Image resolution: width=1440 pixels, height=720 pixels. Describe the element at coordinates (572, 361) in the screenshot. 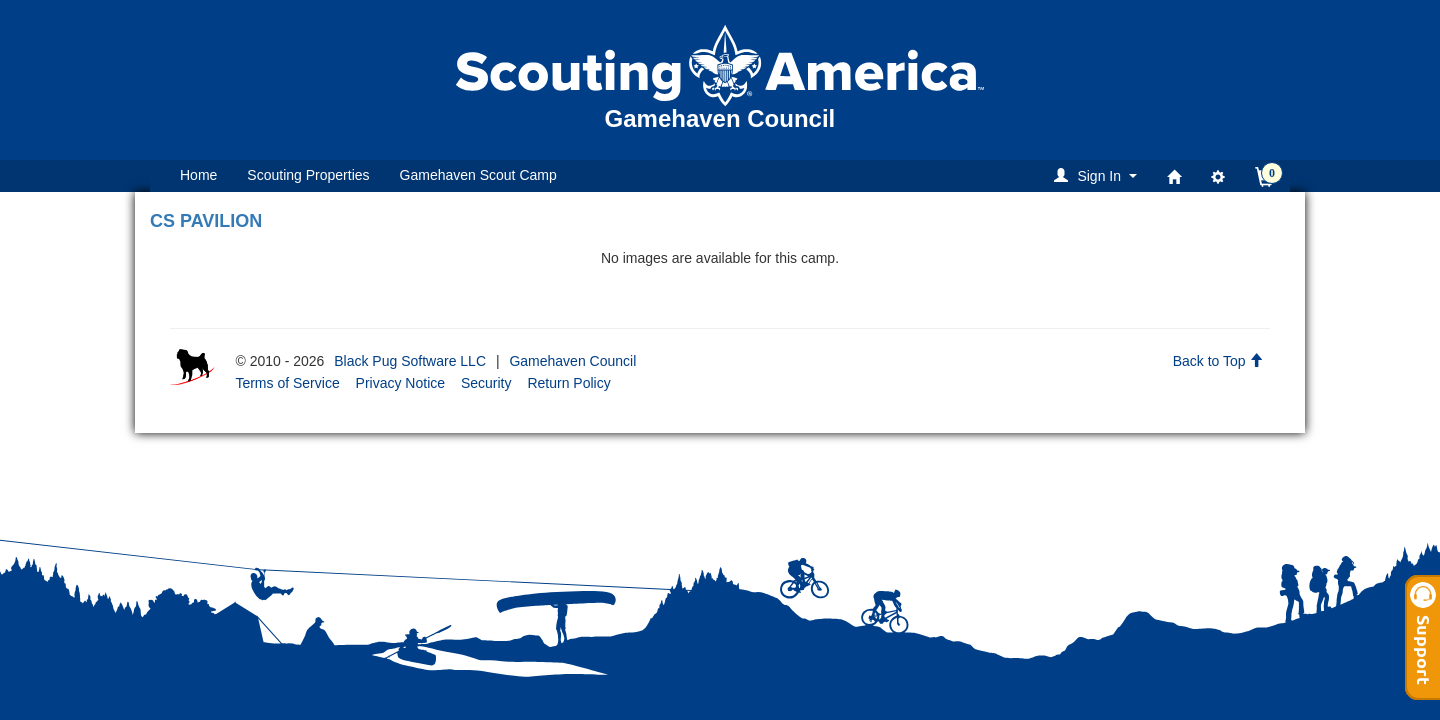

I see `Gamehaven Council` at that location.